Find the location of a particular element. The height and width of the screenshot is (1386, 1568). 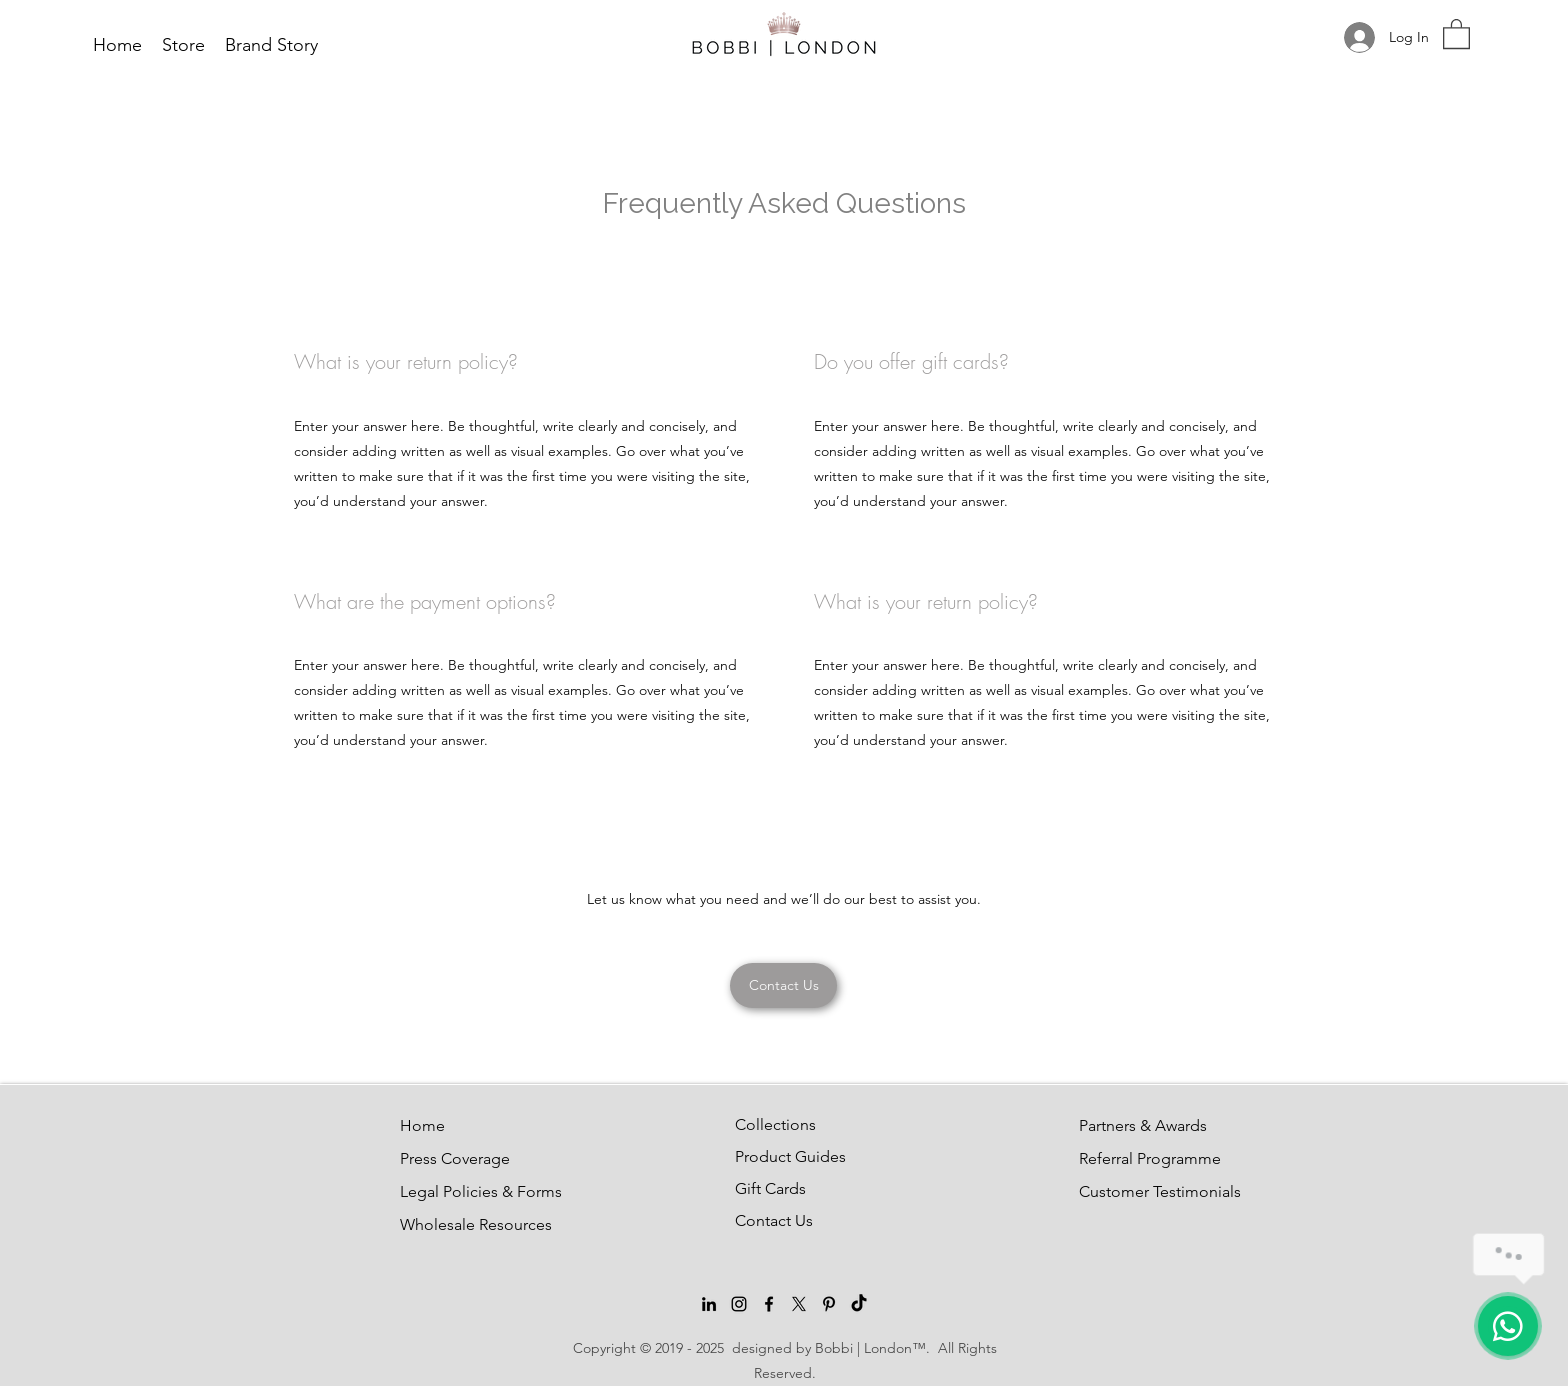

Contact Us is located at coordinates (774, 1220).